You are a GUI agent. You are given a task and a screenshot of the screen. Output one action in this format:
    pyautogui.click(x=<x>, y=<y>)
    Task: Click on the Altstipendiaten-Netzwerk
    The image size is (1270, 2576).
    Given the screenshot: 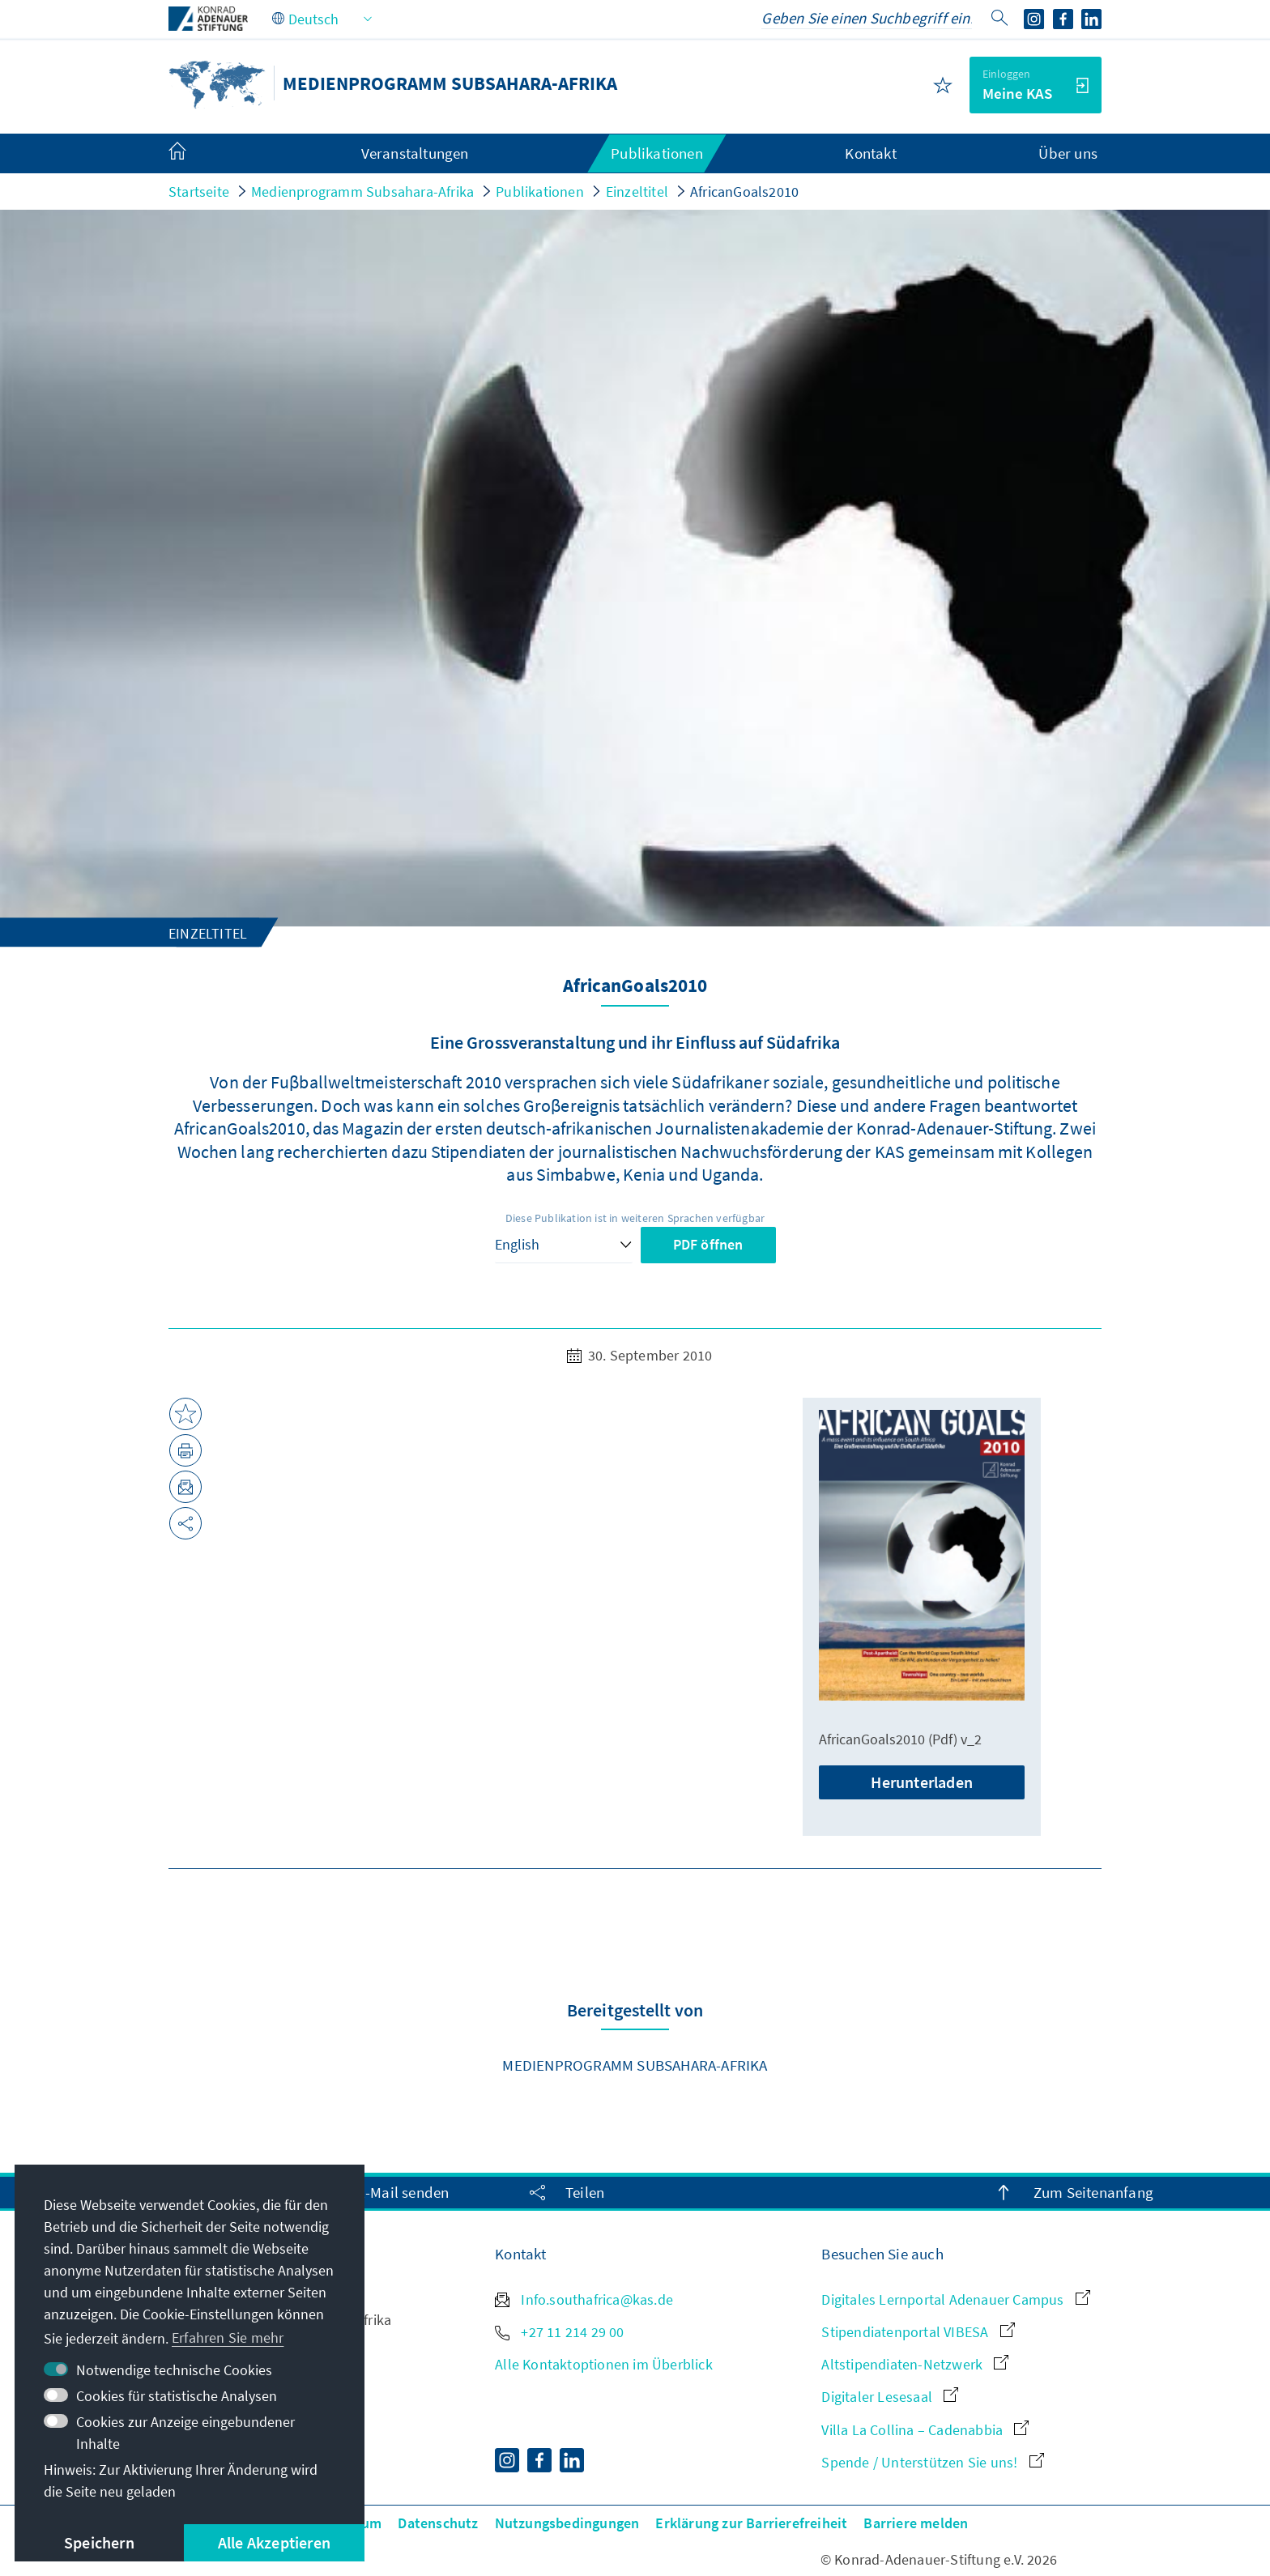 What is the action you would take?
    pyautogui.click(x=914, y=2364)
    